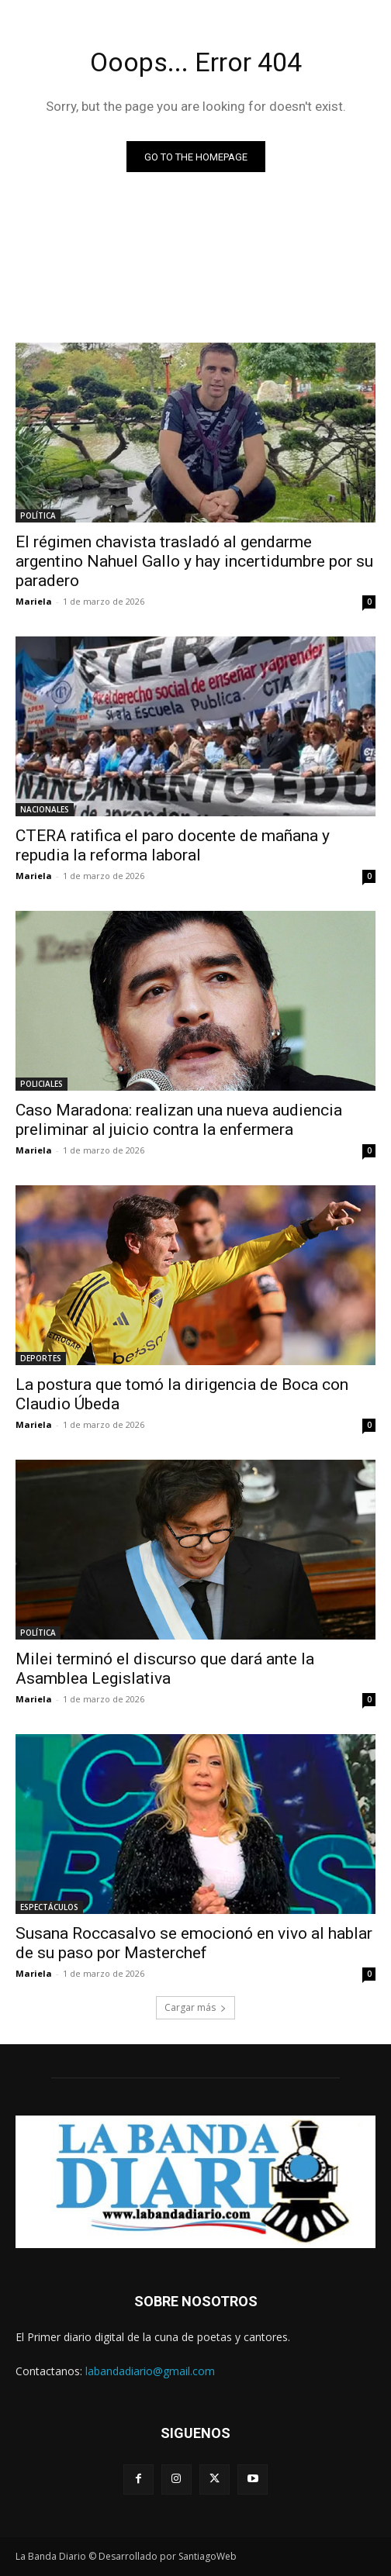 The height and width of the screenshot is (2576, 391). Describe the element at coordinates (44, 809) in the screenshot. I see `NACIONALES` at that location.